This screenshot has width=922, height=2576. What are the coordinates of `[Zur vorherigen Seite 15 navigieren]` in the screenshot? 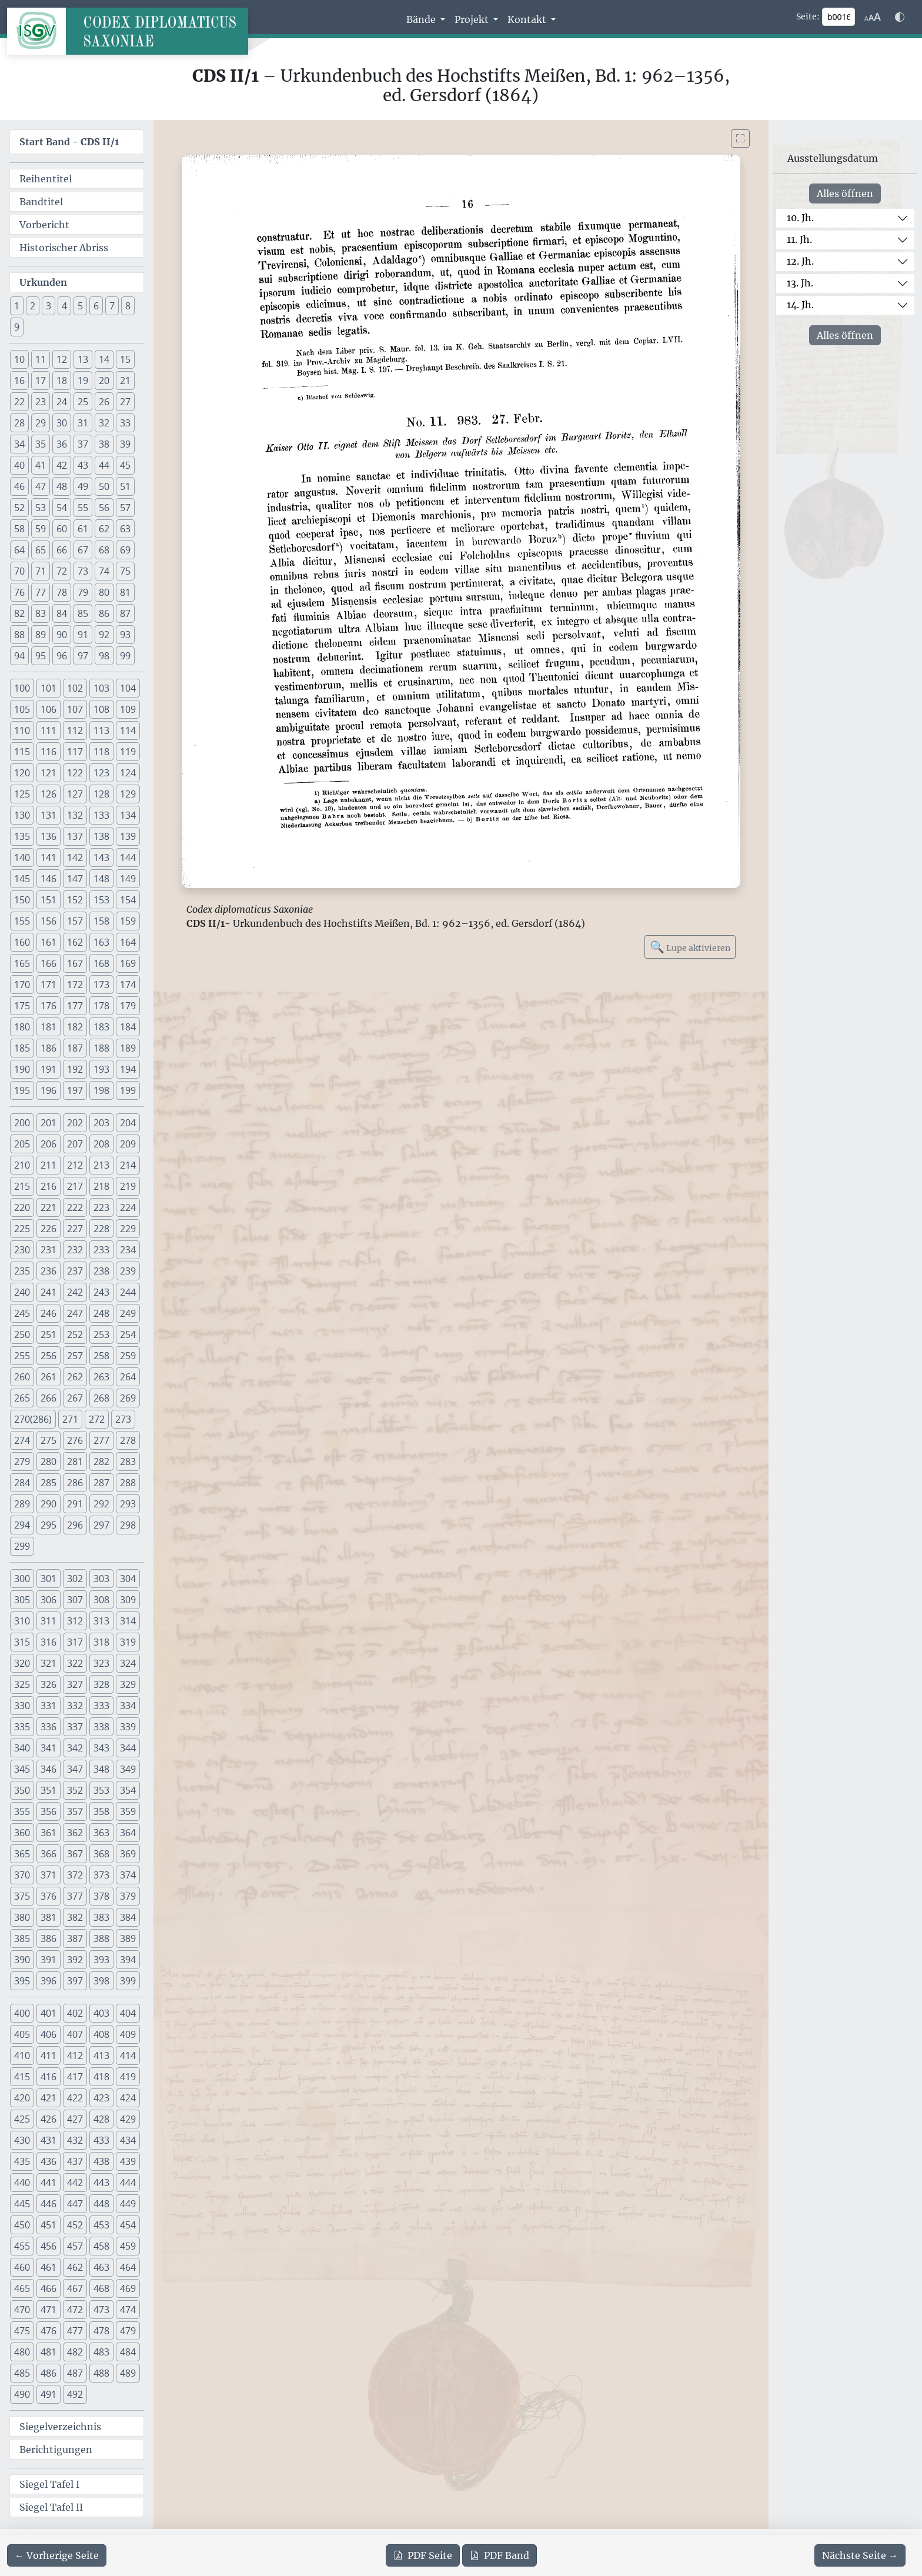 It's located at (56, 2555).